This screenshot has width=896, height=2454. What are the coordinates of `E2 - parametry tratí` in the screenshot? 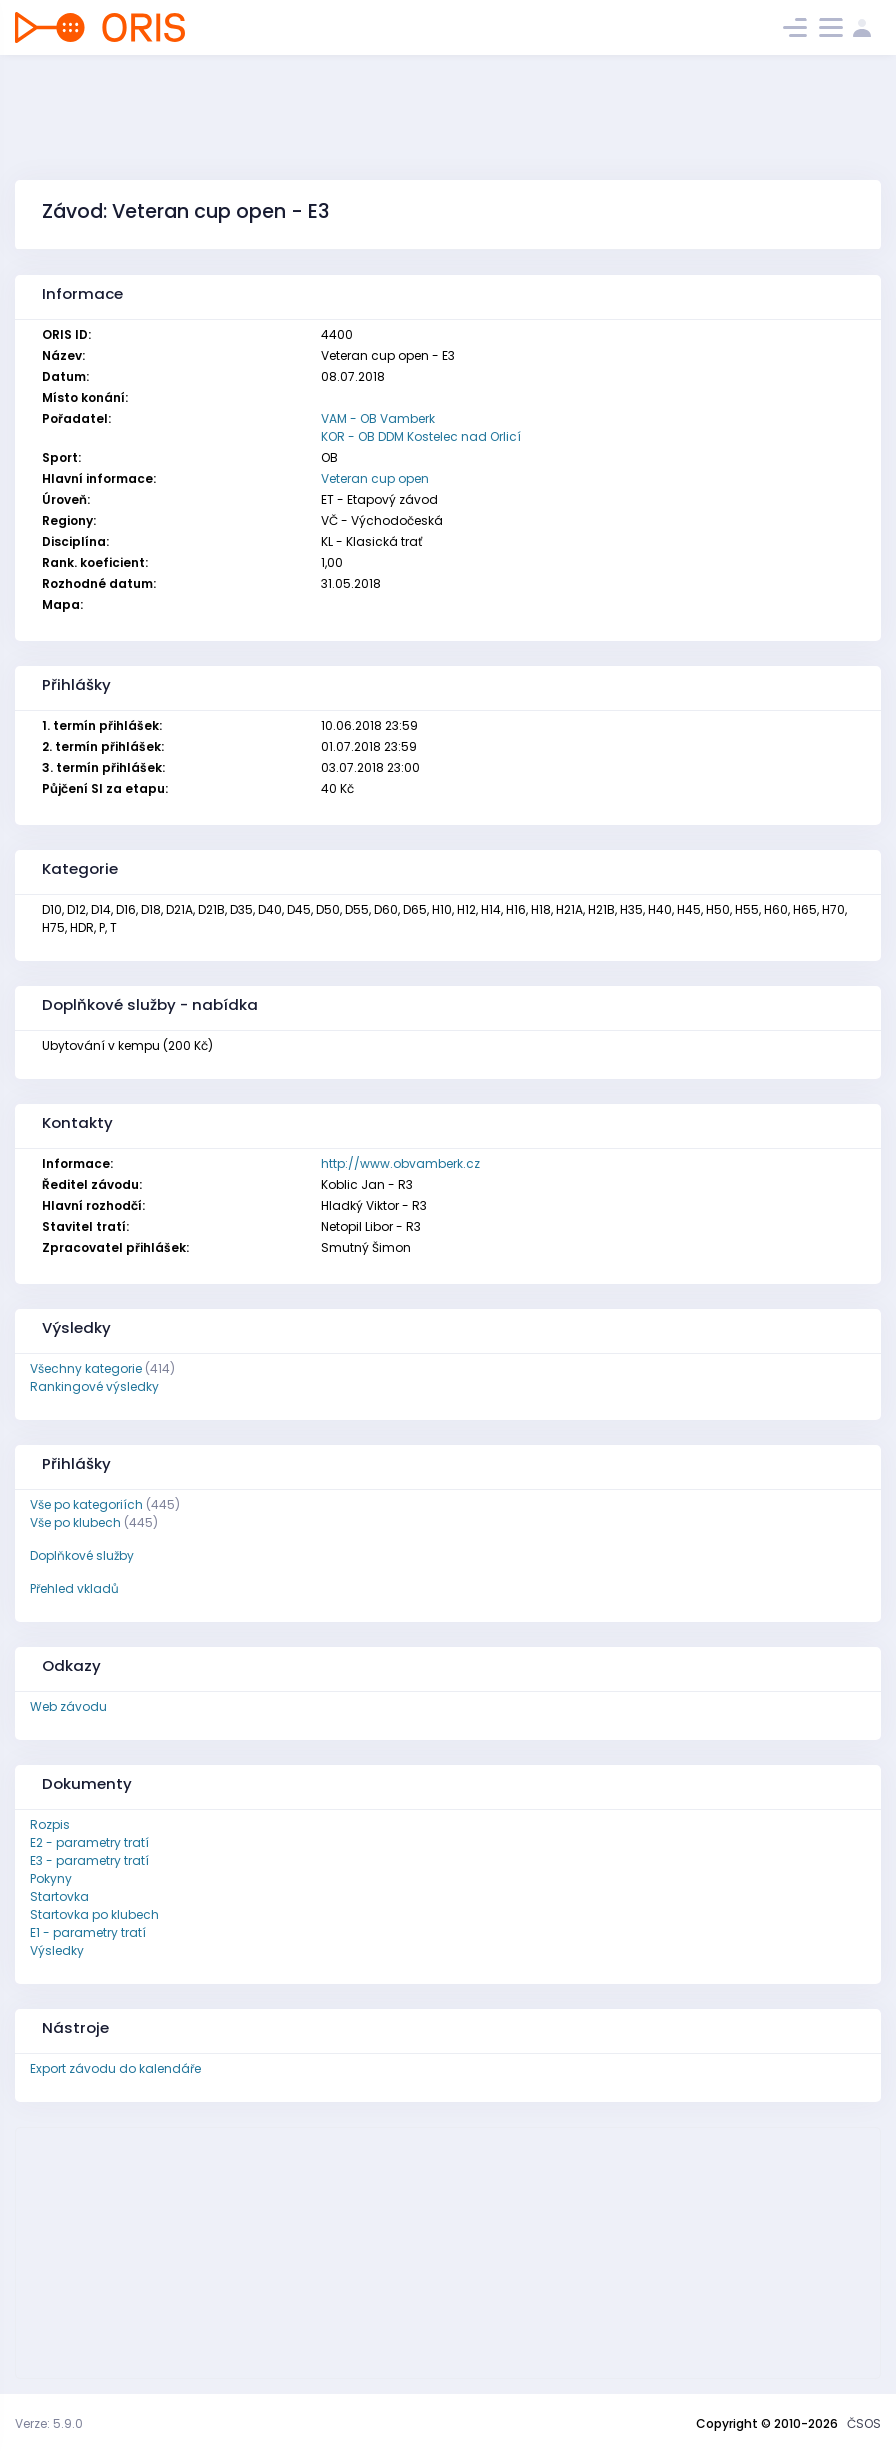 It's located at (89, 1842).